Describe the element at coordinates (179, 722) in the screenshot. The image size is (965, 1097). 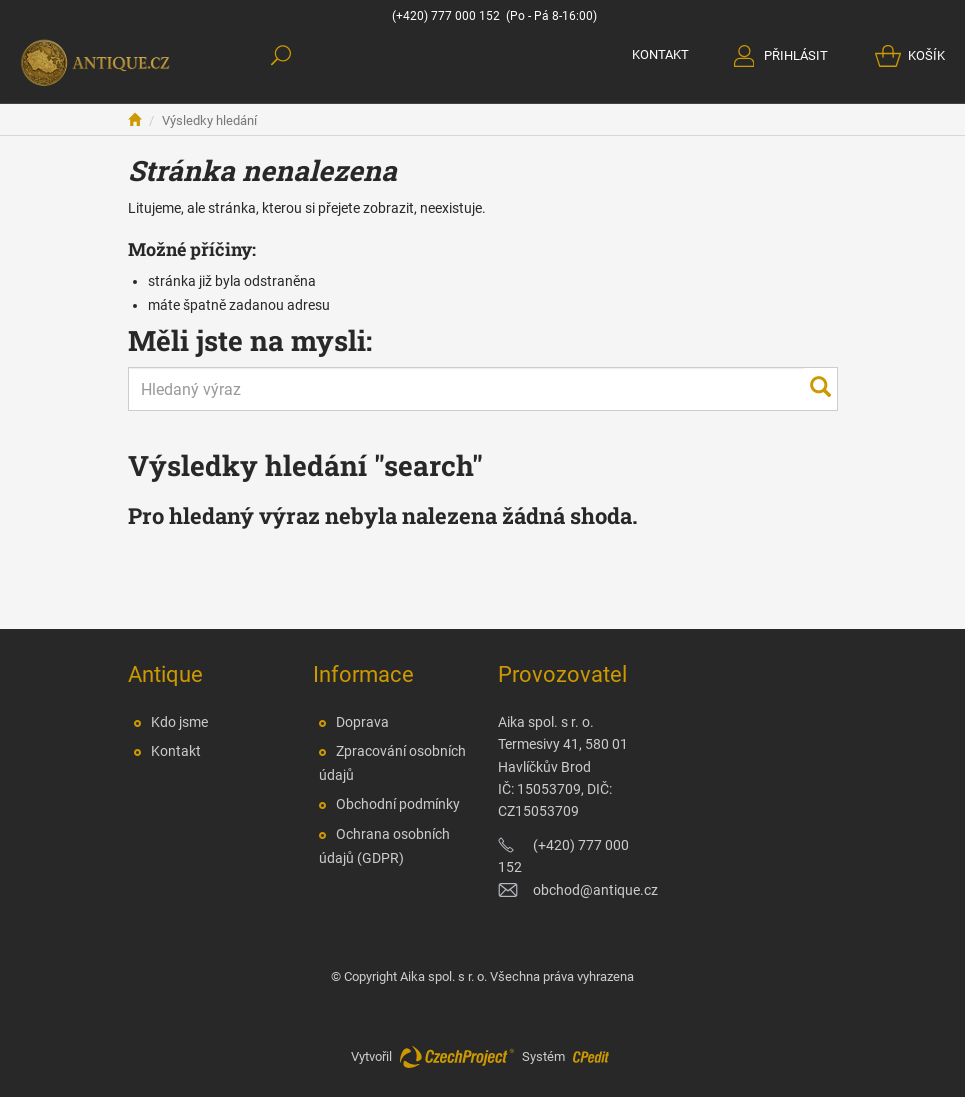
I see `Kdo jsme` at that location.